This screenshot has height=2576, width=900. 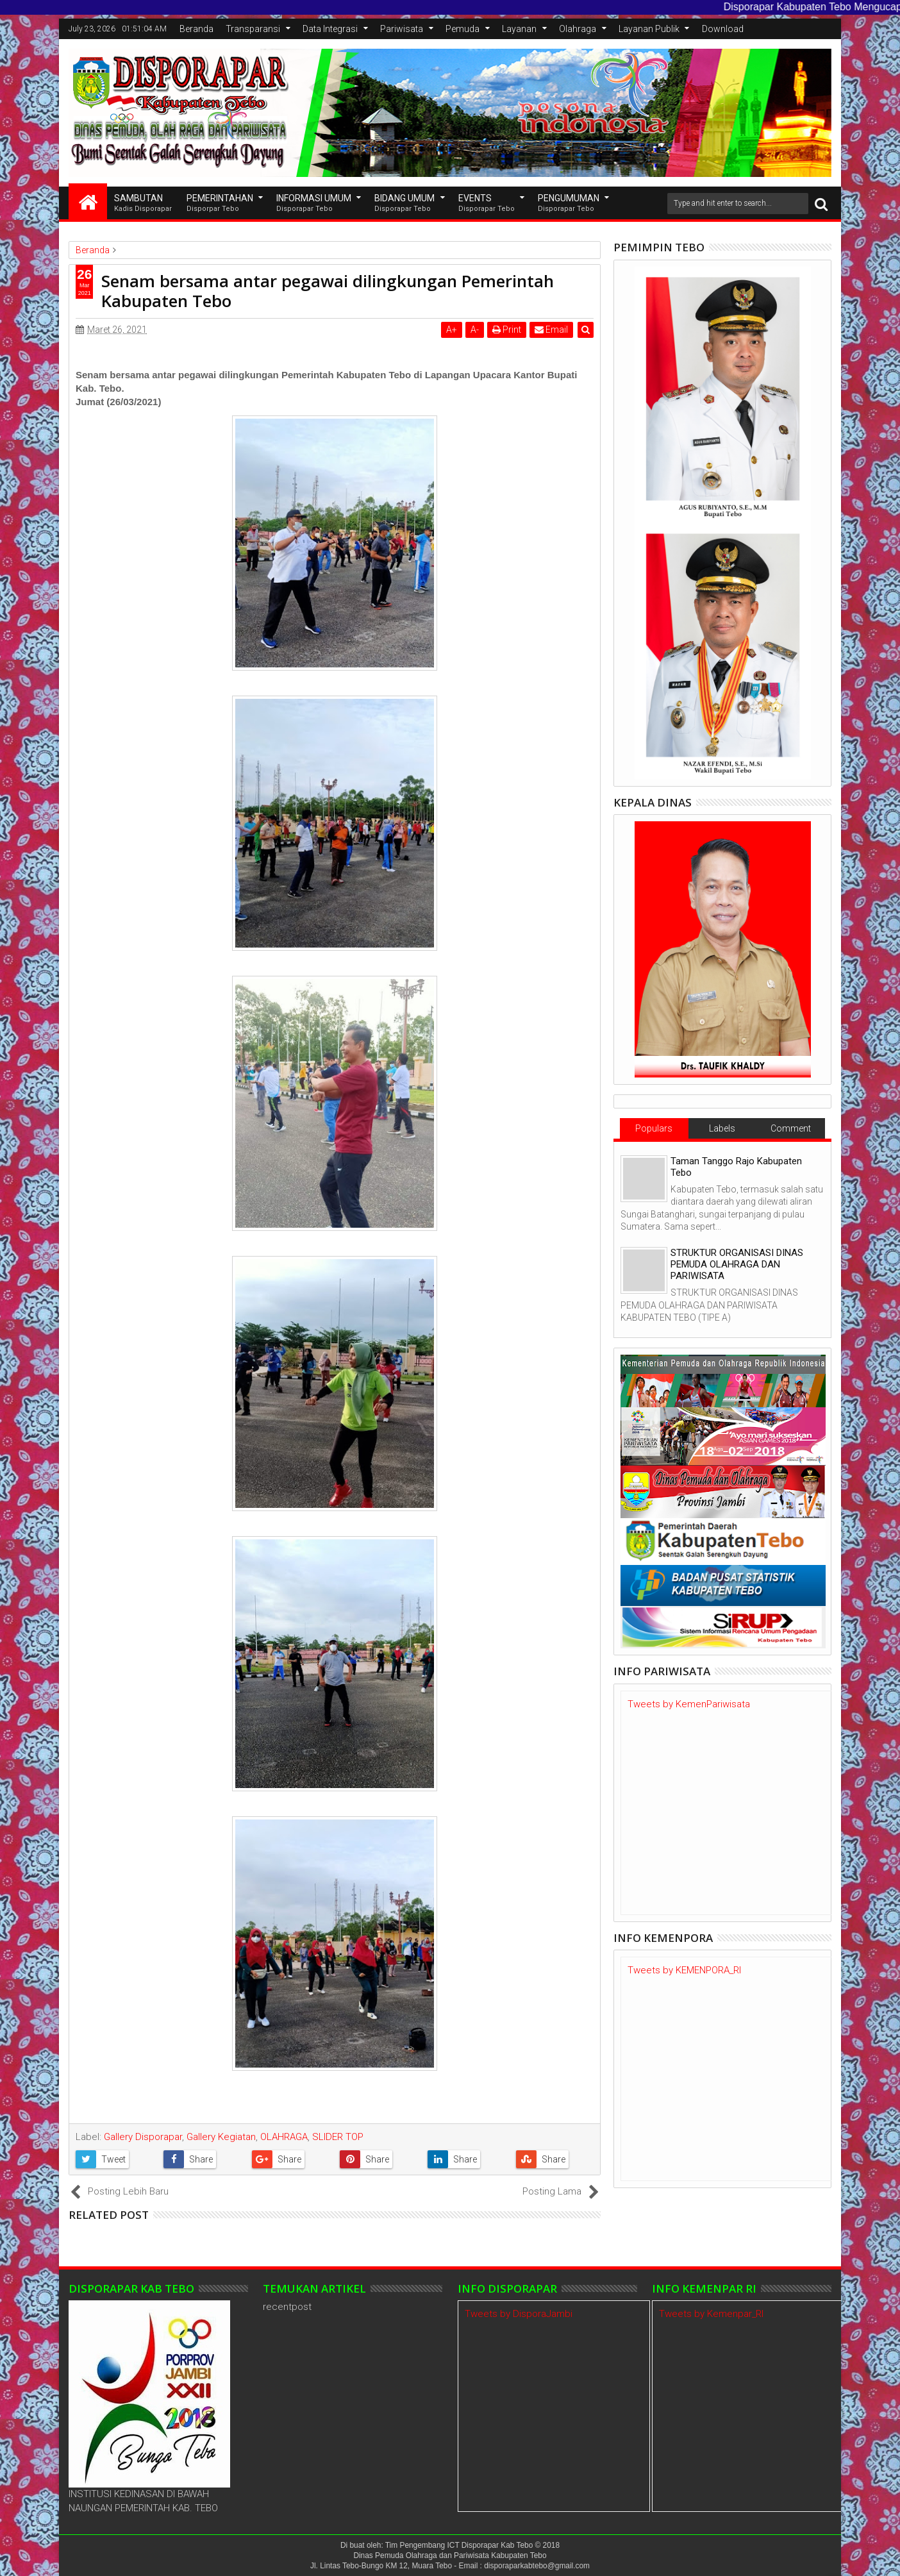 I want to click on Labels, so click(x=722, y=1128).